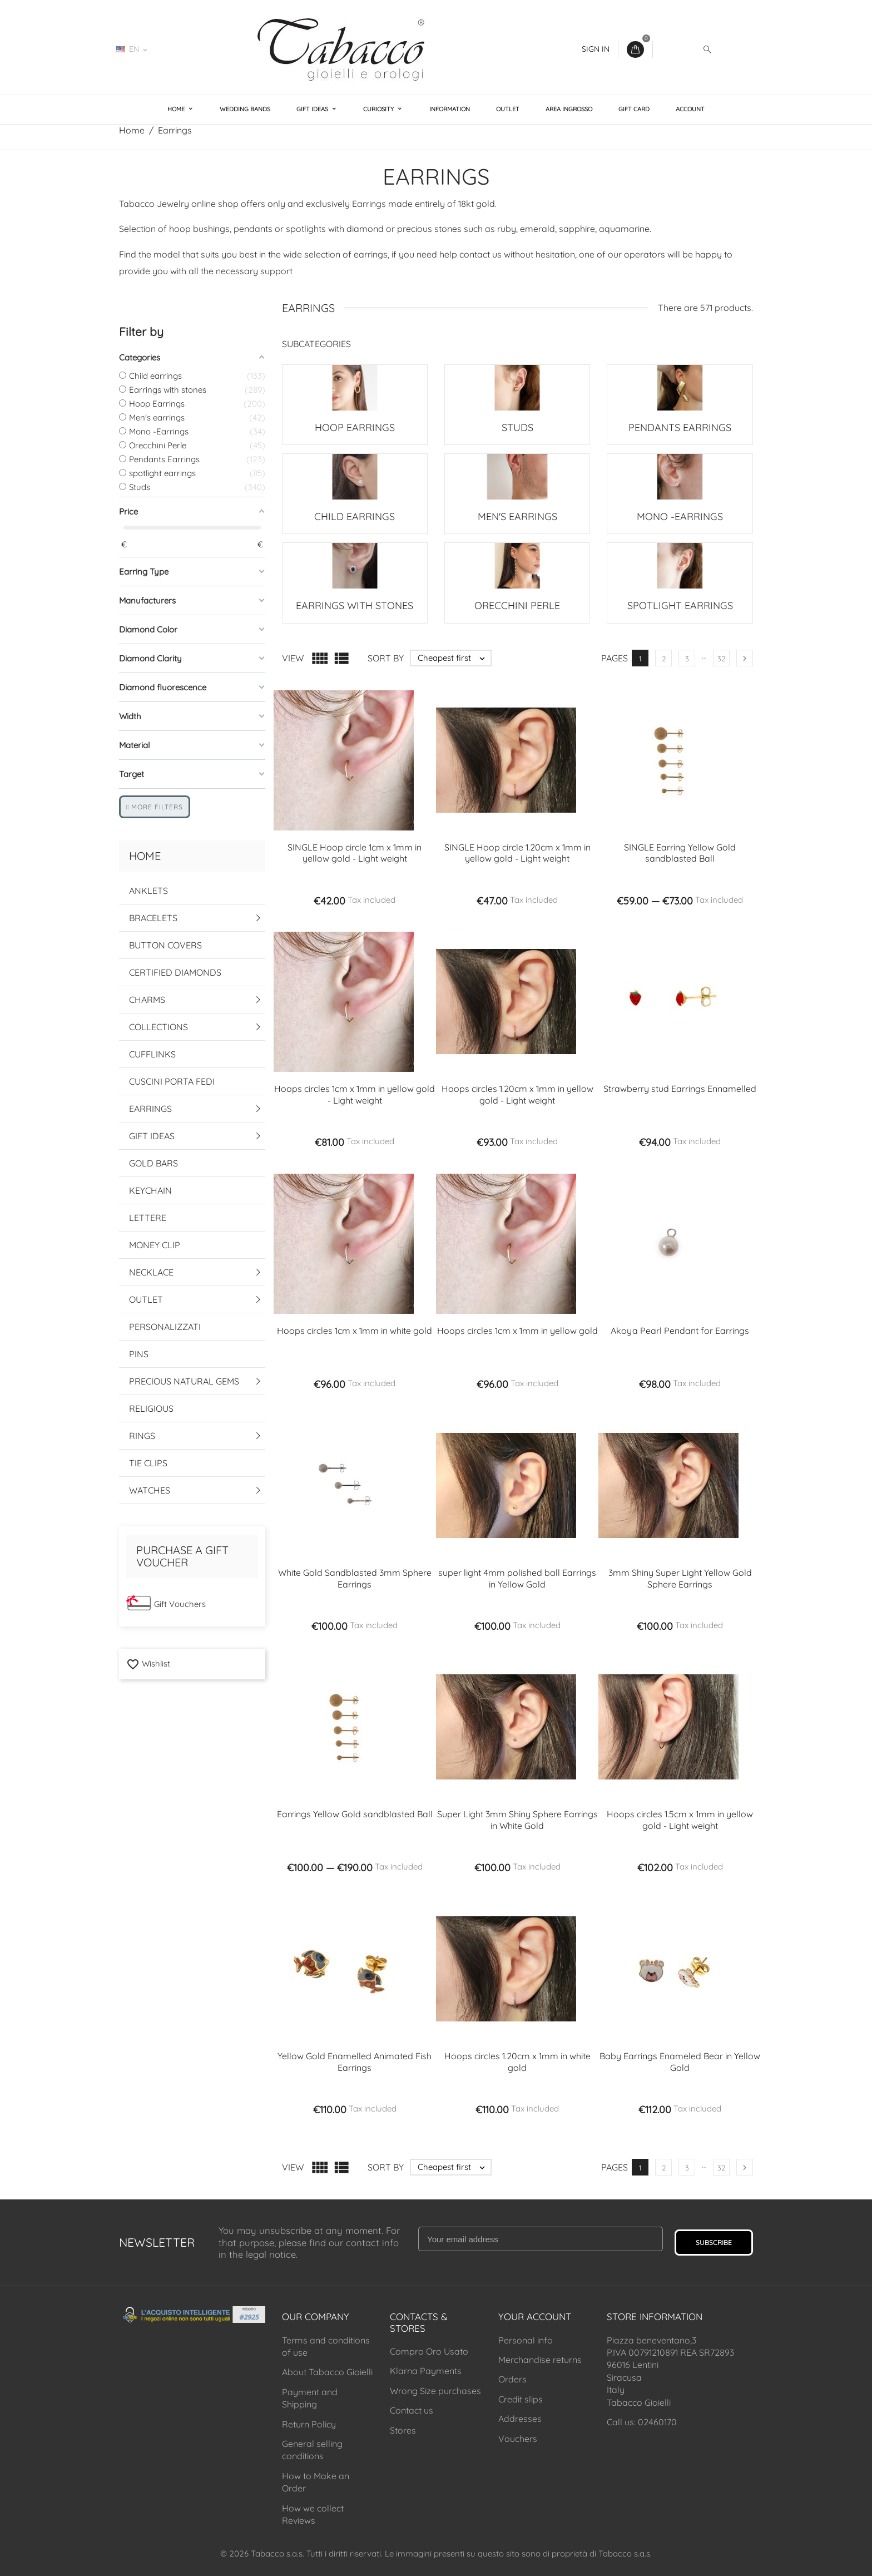 The width and height of the screenshot is (872, 2576). I want to click on Pages, so click(614, 658).